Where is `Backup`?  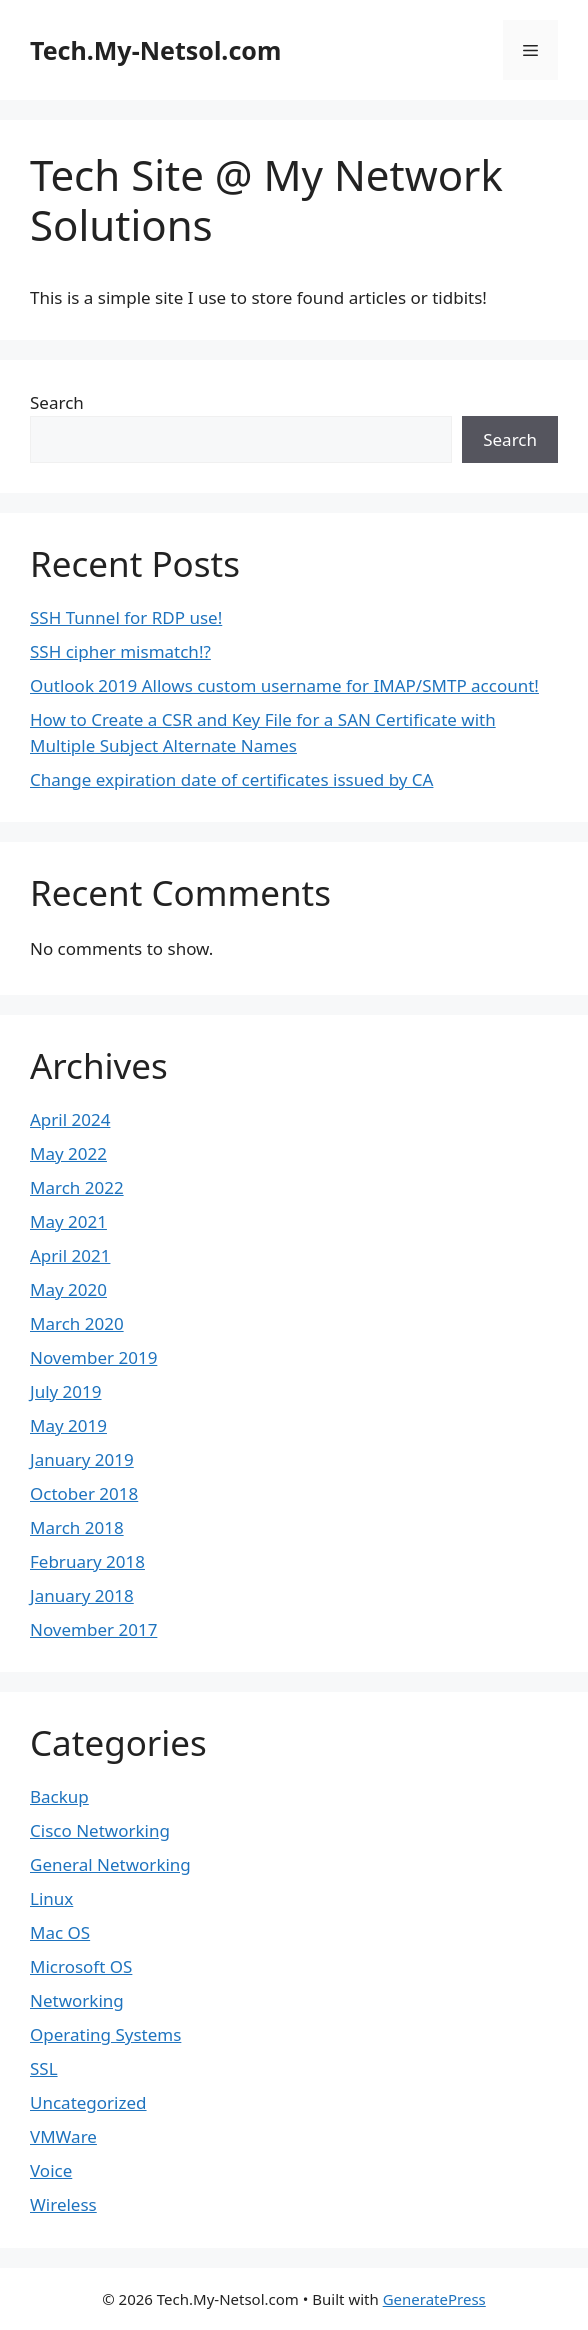 Backup is located at coordinates (59, 1796).